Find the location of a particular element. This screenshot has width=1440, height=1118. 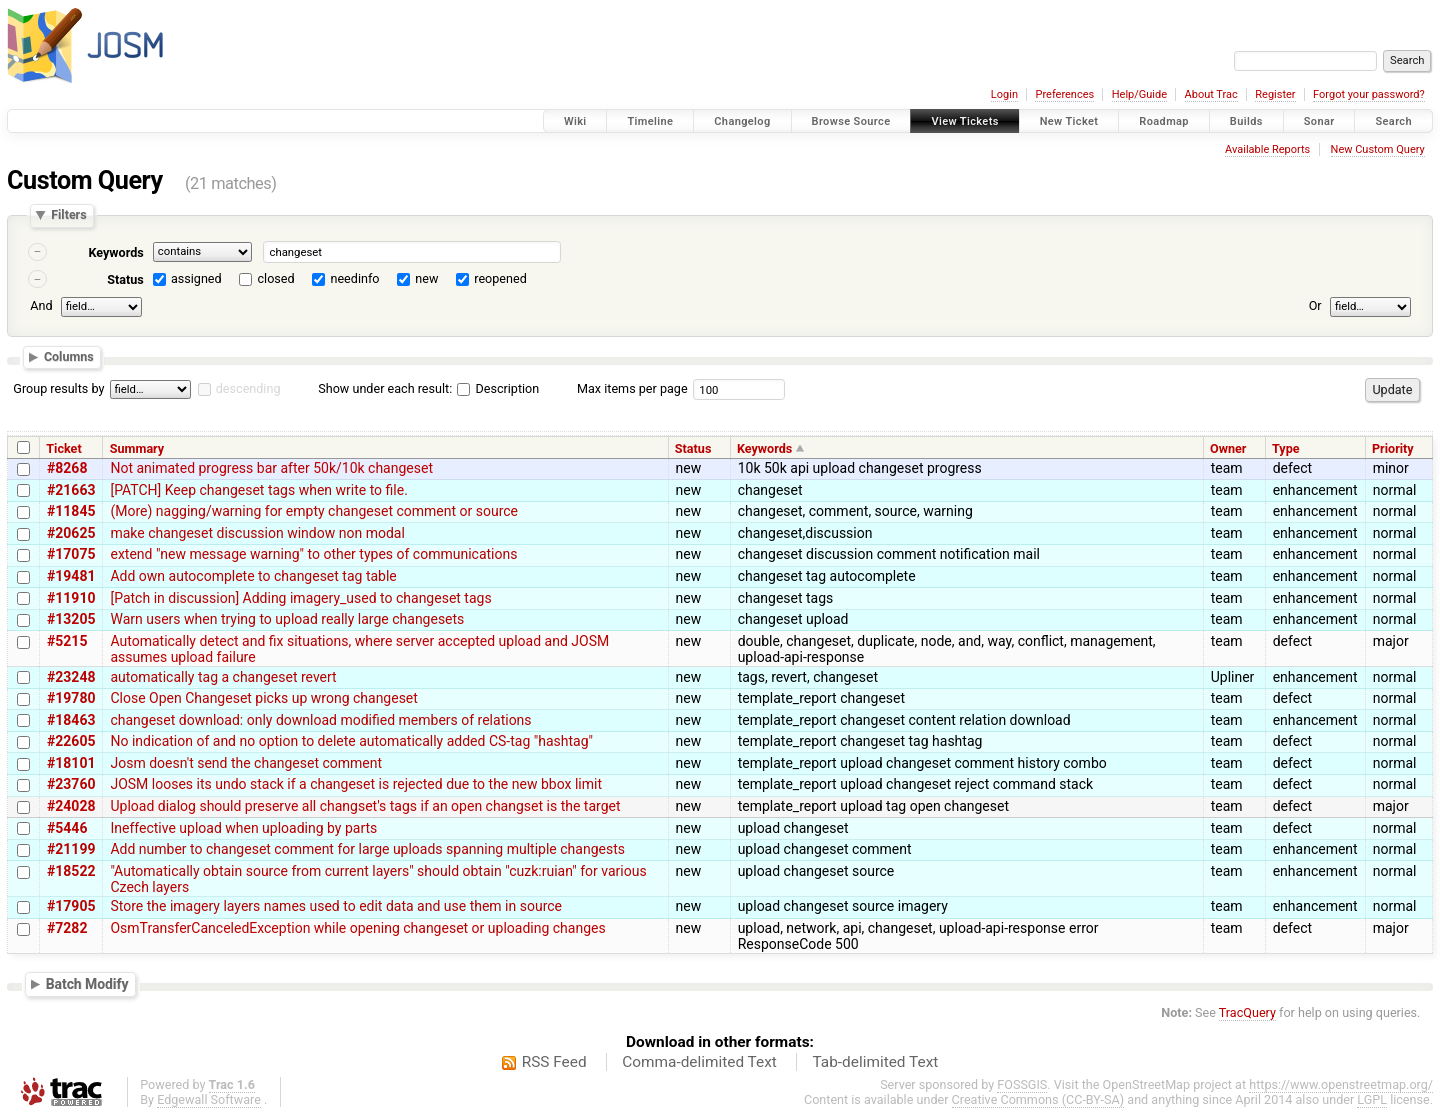

new is located at coordinates (426, 278).